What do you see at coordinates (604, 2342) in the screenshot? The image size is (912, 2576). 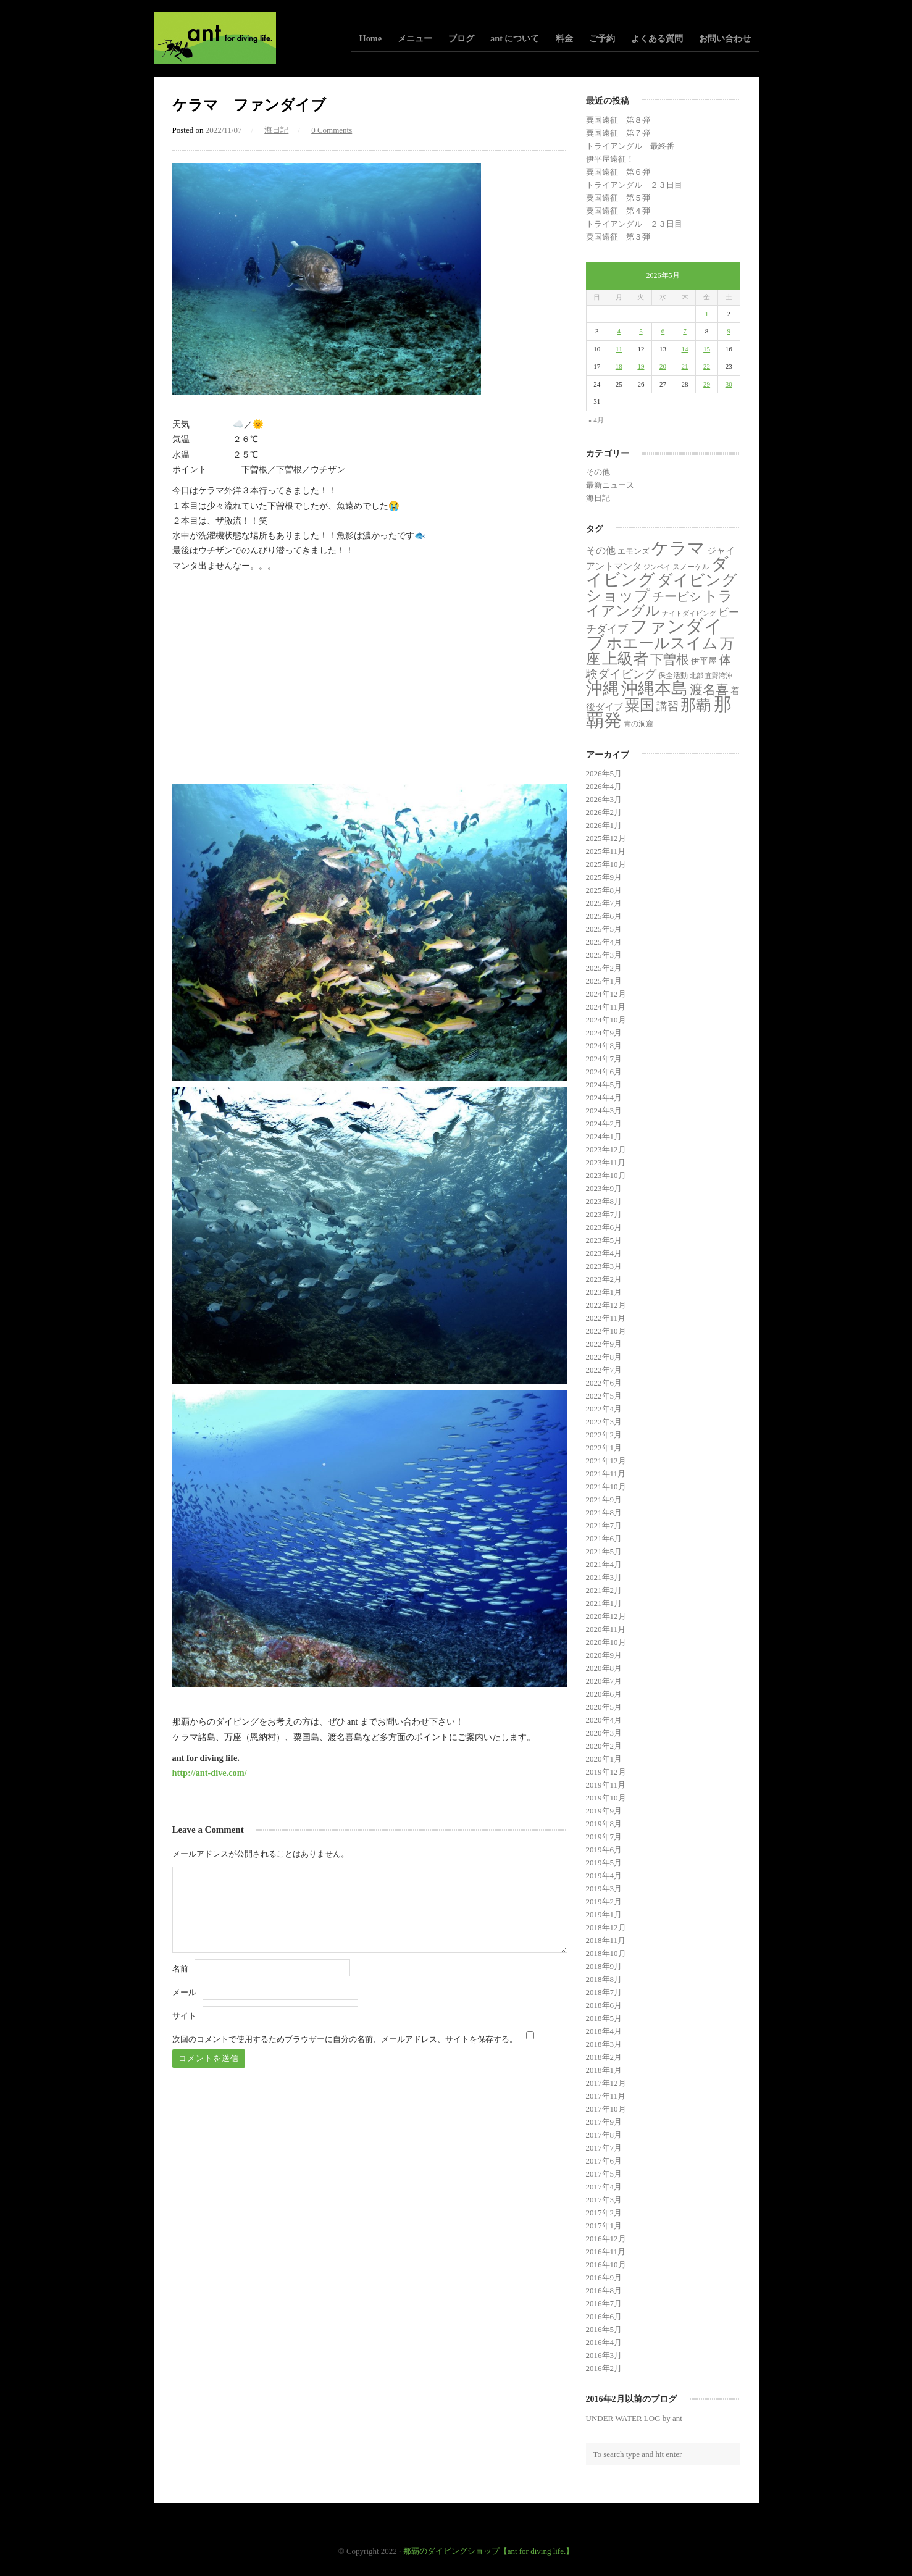 I see `2016年4月` at bounding box center [604, 2342].